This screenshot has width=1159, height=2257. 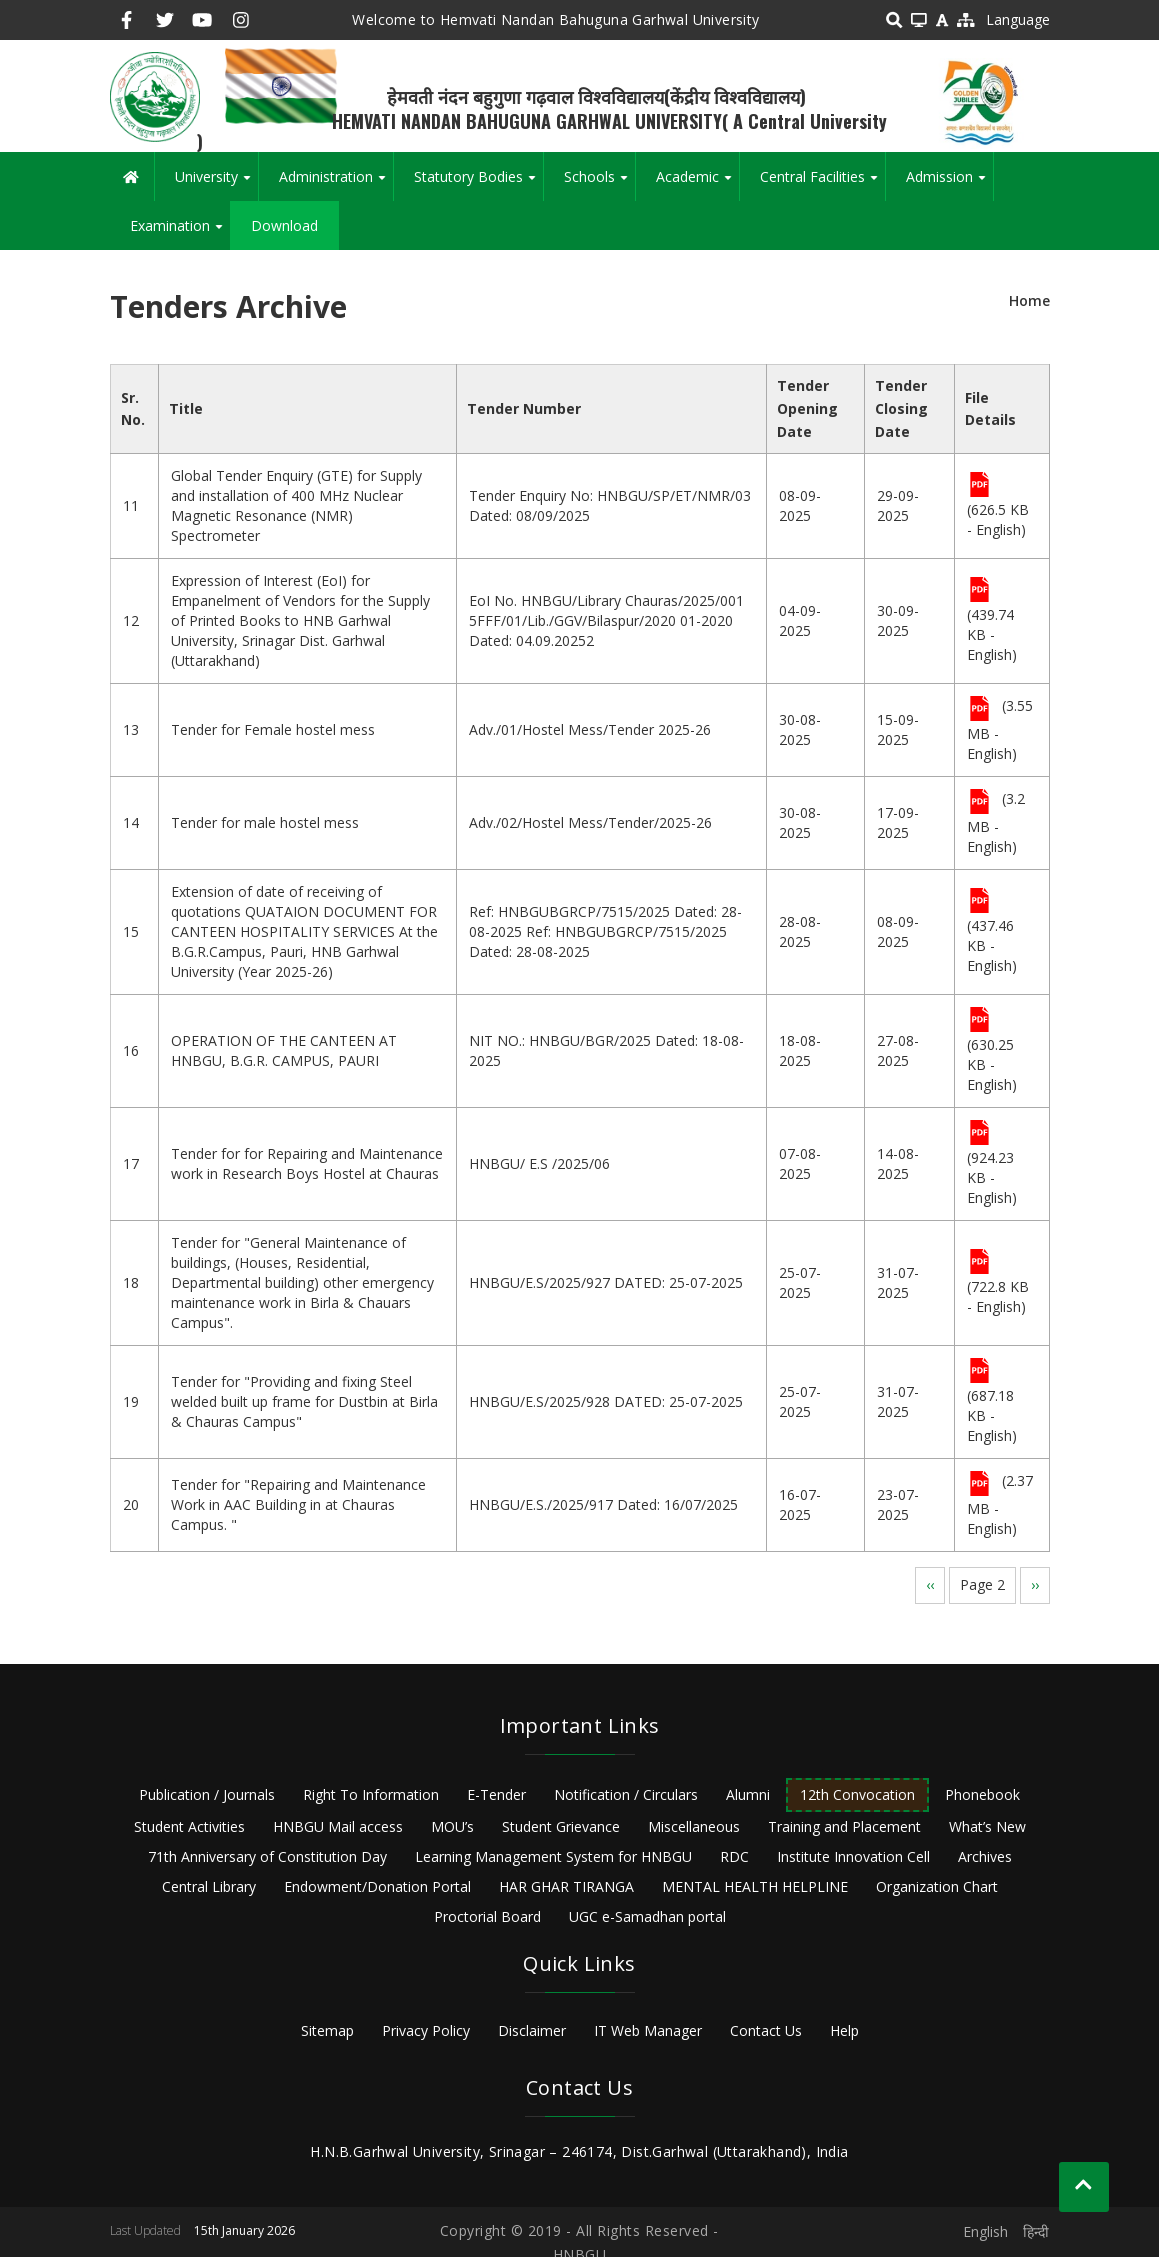 What do you see at coordinates (987, 1826) in the screenshot?
I see `What’s New` at bounding box center [987, 1826].